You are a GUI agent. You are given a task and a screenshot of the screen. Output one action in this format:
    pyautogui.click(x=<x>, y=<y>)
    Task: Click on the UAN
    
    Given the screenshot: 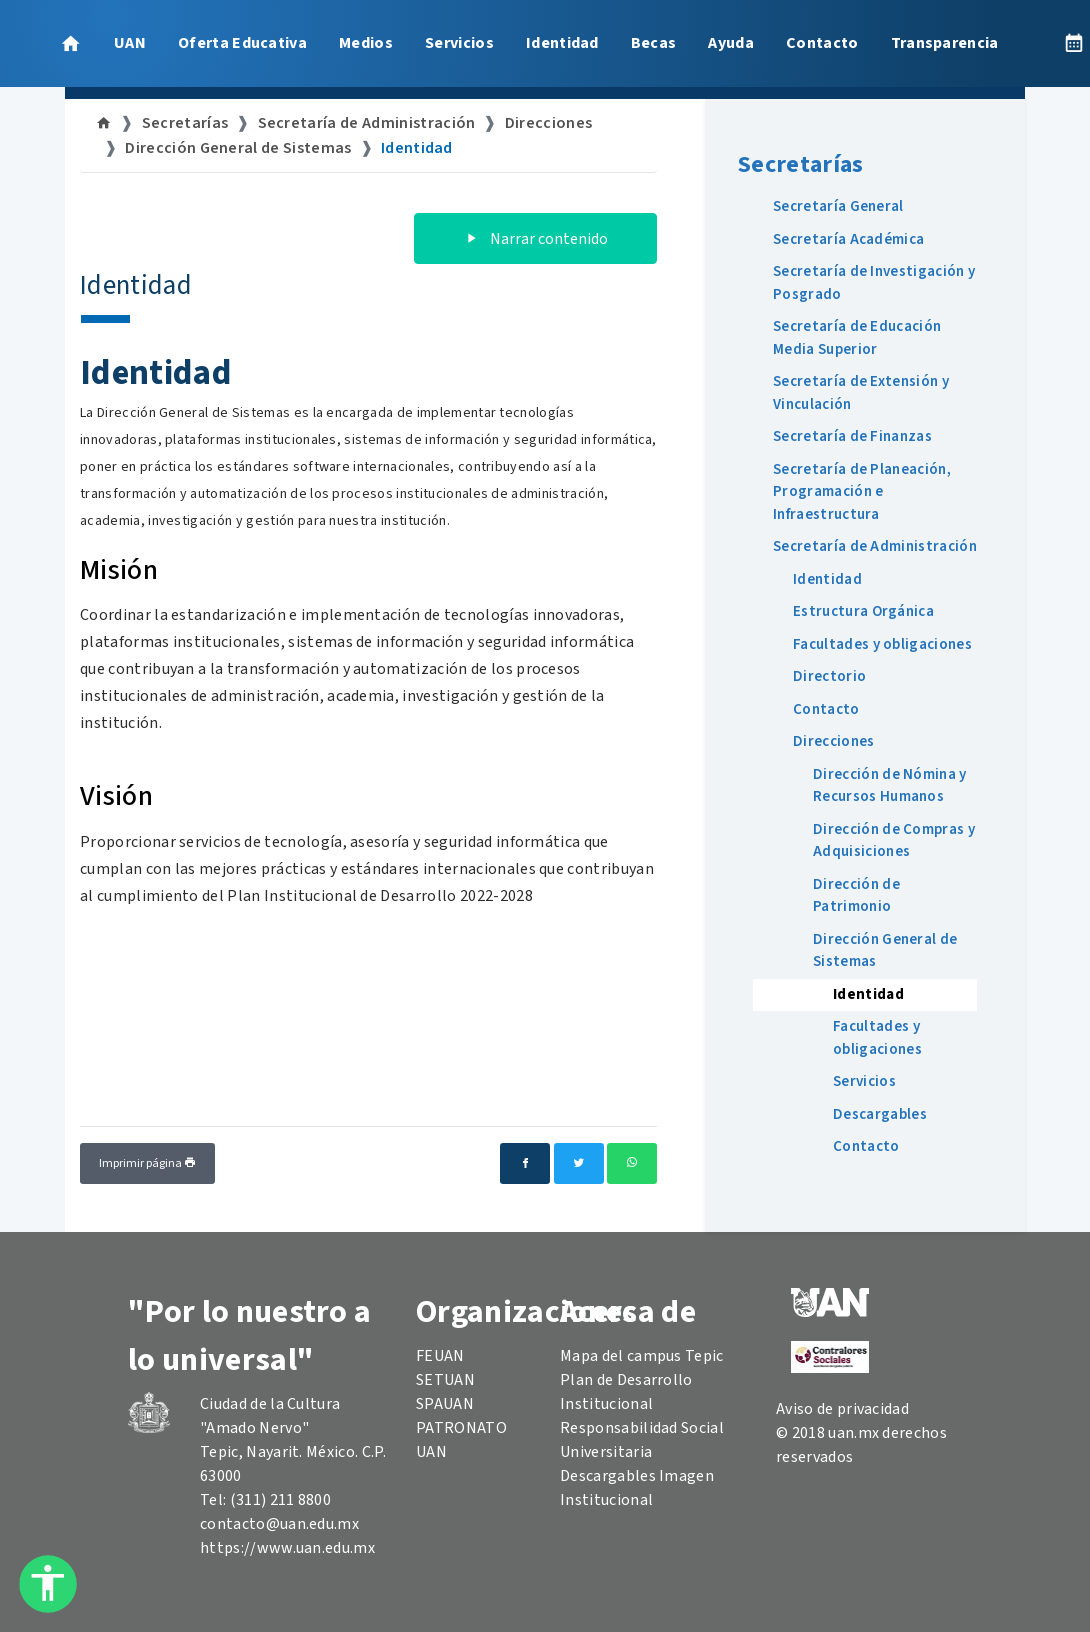 What is the action you would take?
    pyautogui.click(x=130, y=43)
    